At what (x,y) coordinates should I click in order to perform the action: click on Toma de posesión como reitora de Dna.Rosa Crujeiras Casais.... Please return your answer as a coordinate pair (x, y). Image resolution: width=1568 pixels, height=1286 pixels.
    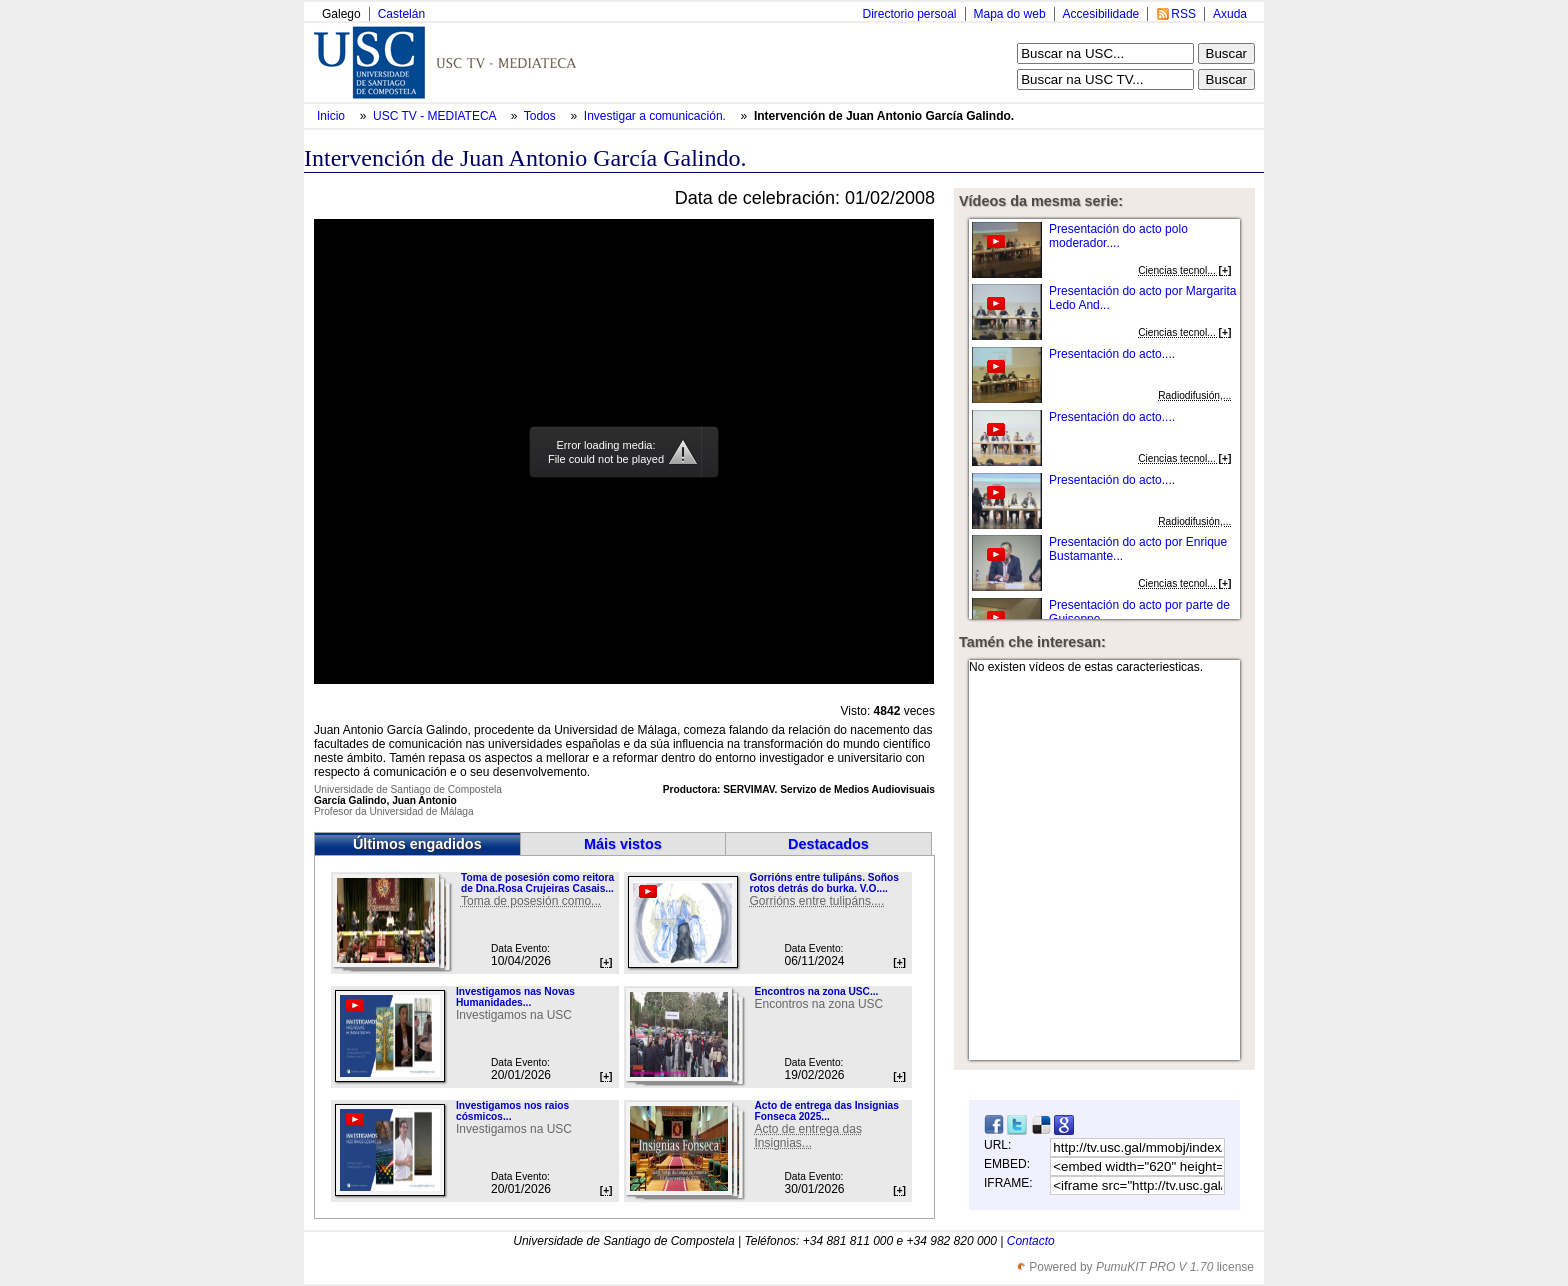
    Looking at the image, I should click on (537, 883).